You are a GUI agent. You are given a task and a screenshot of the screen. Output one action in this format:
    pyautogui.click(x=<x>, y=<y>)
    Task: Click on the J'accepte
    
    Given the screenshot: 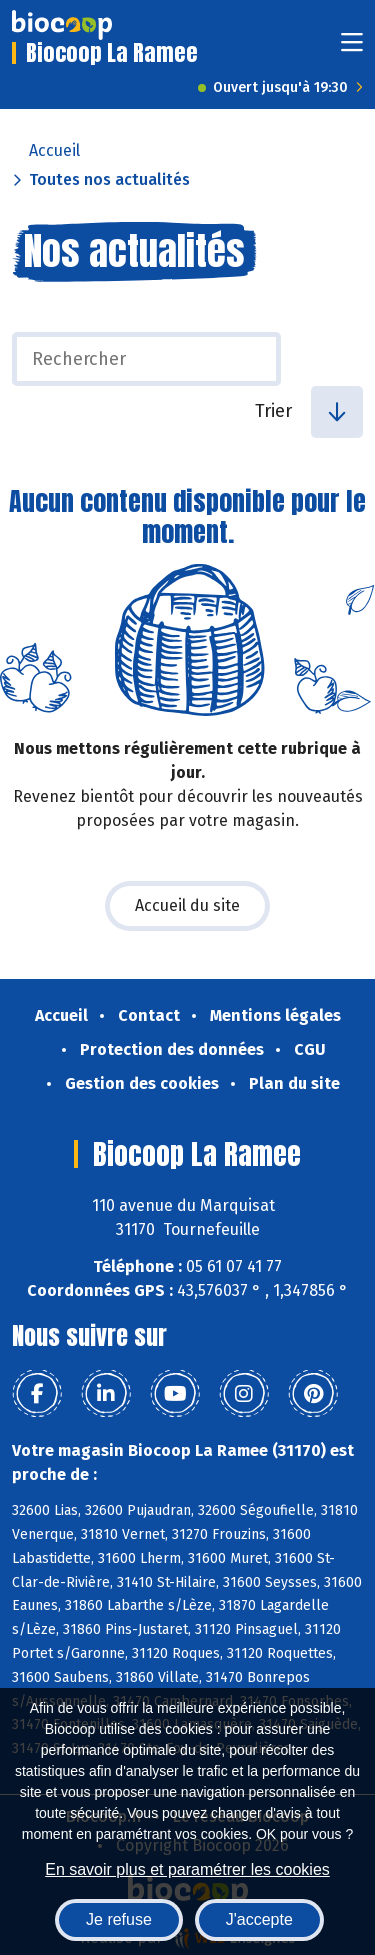 What is the action you would take?
    pyautogui.click(x=259, y=1919)
    